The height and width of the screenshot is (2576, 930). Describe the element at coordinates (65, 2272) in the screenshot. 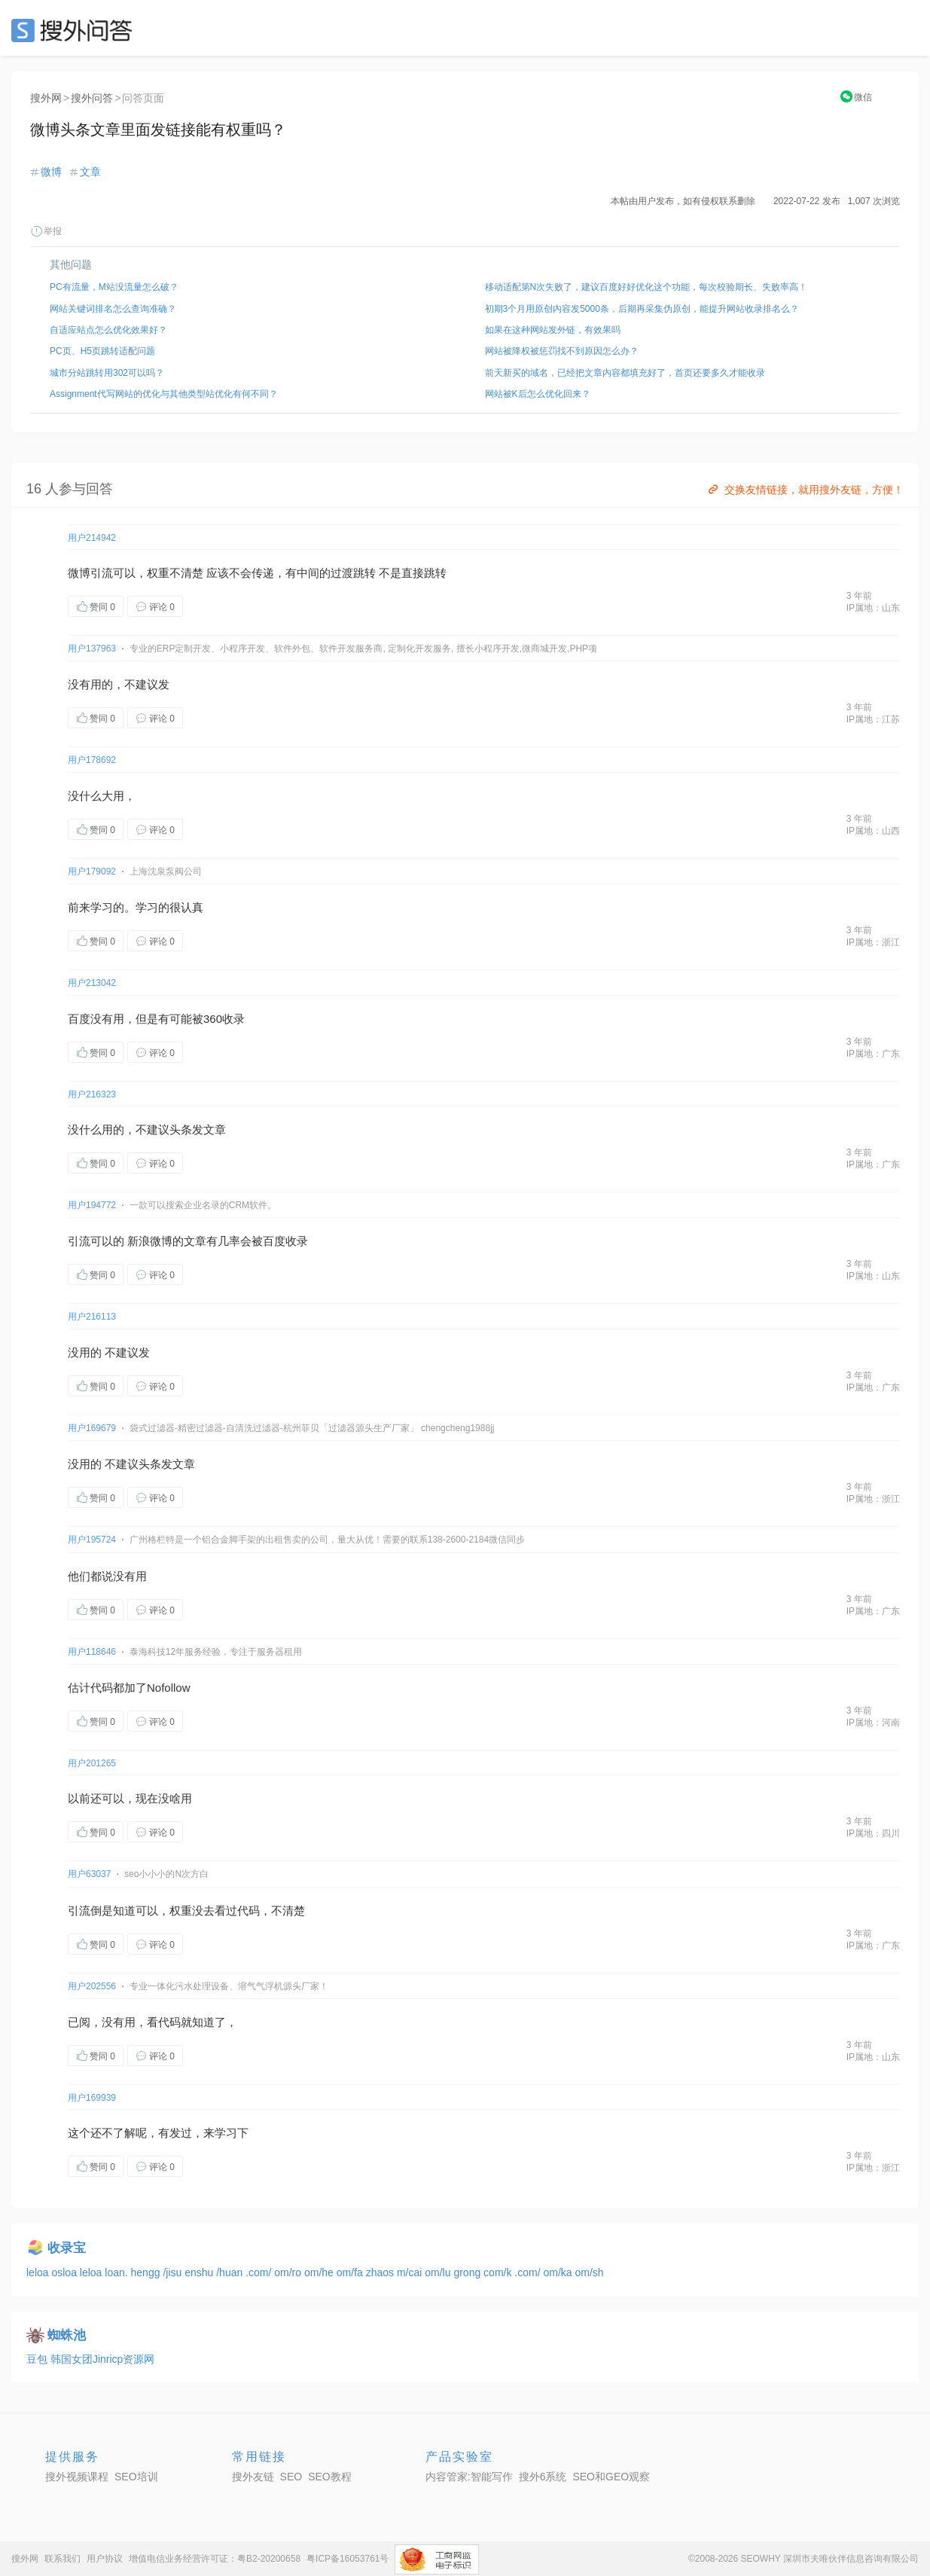

I see `osloa` at that location.